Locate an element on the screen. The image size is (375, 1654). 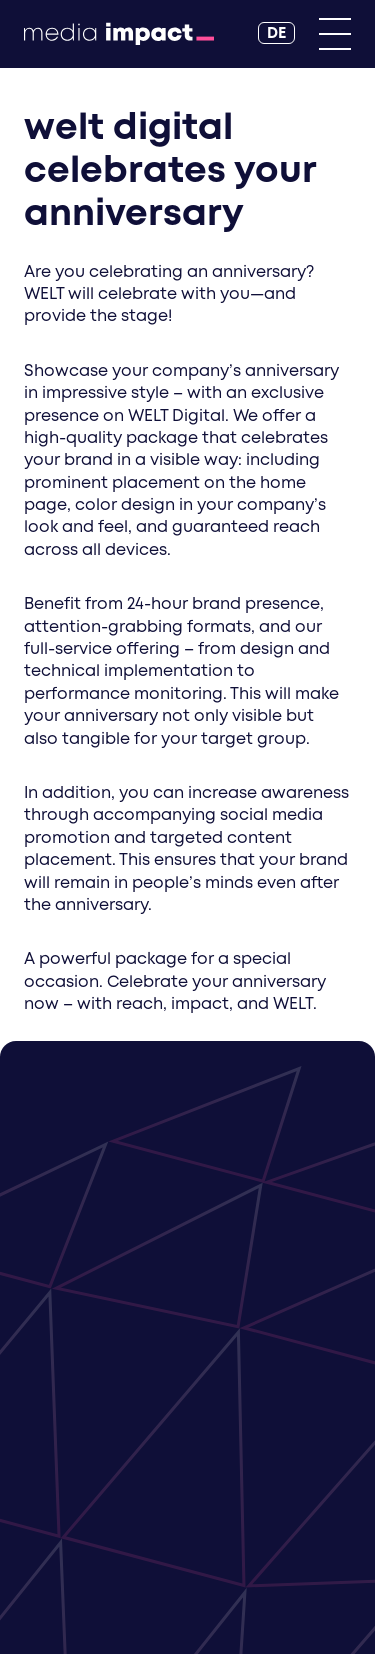
[Primary Menu] is located at coordinates (335, 34).